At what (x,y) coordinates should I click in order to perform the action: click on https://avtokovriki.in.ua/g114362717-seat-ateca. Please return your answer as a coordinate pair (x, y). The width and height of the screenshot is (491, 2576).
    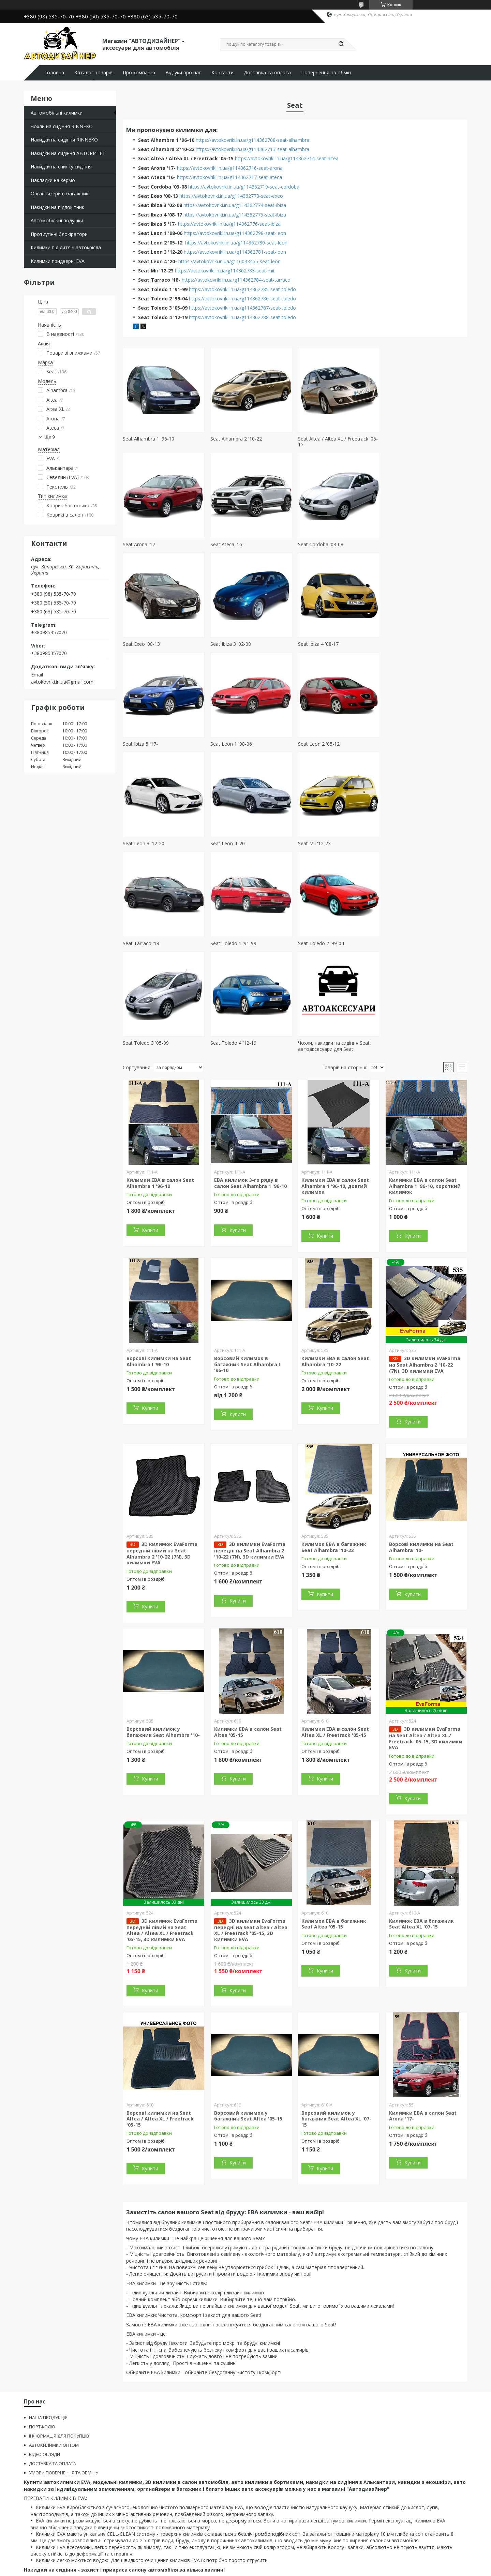
    Looking at the image, I should click on (229, 177).